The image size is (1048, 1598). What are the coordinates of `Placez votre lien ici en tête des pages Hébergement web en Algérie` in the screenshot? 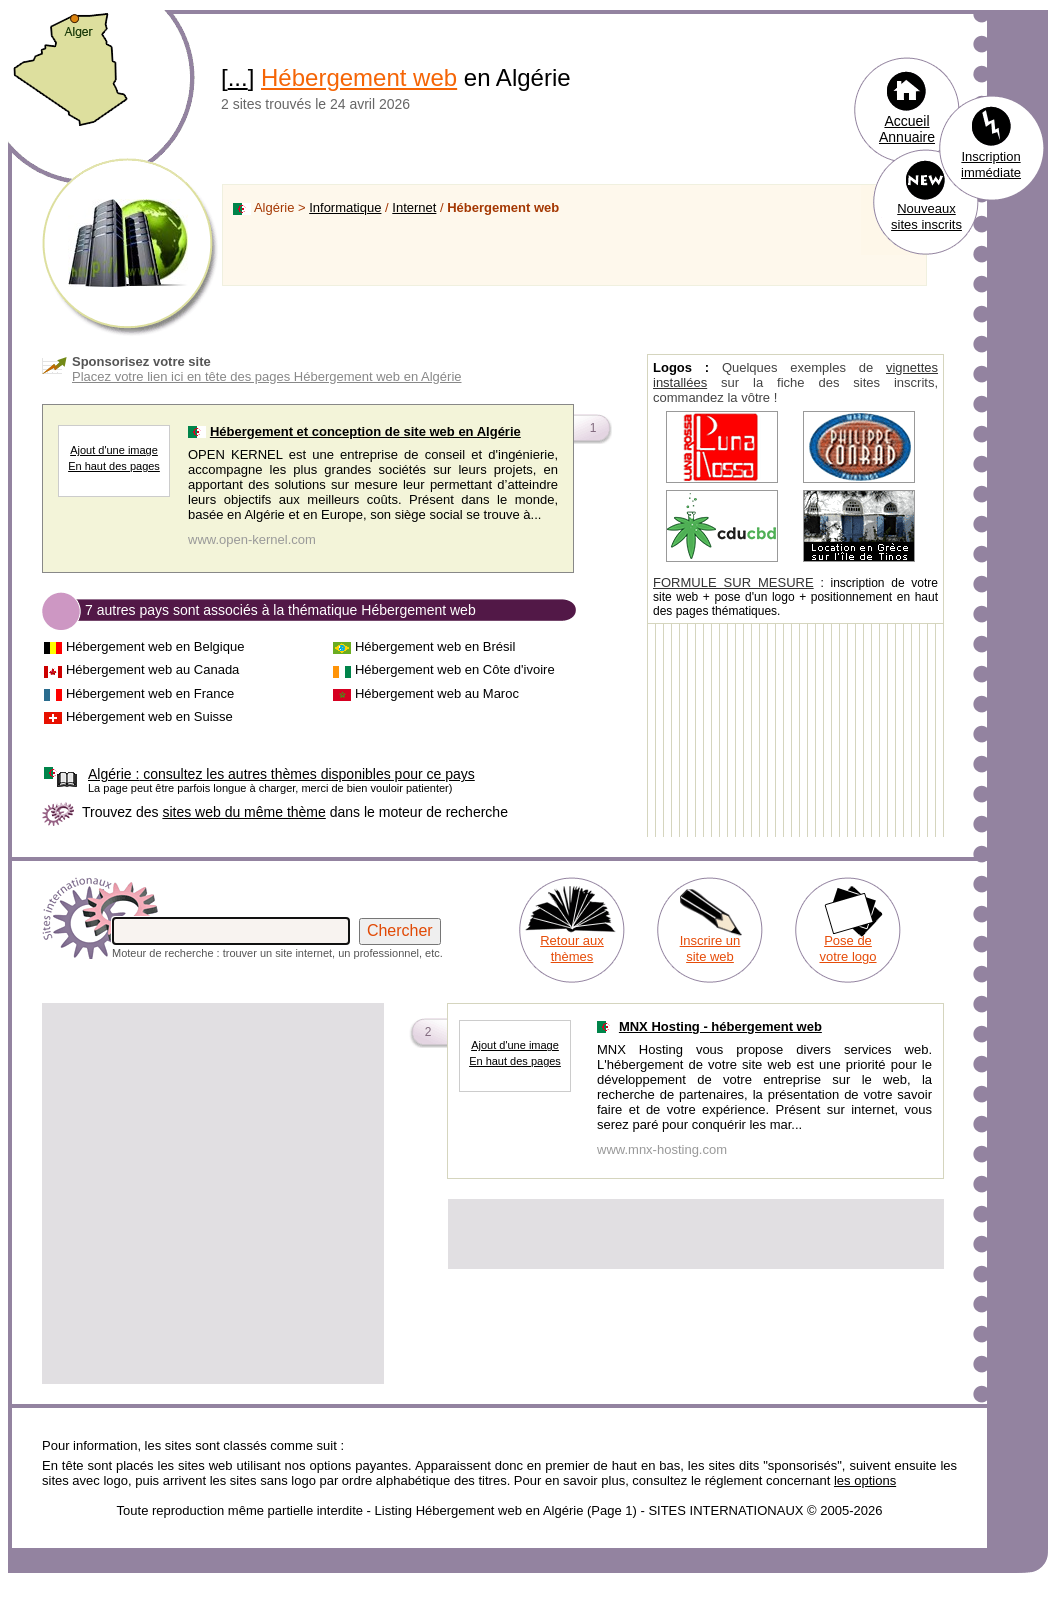 It's located at (267, 376).